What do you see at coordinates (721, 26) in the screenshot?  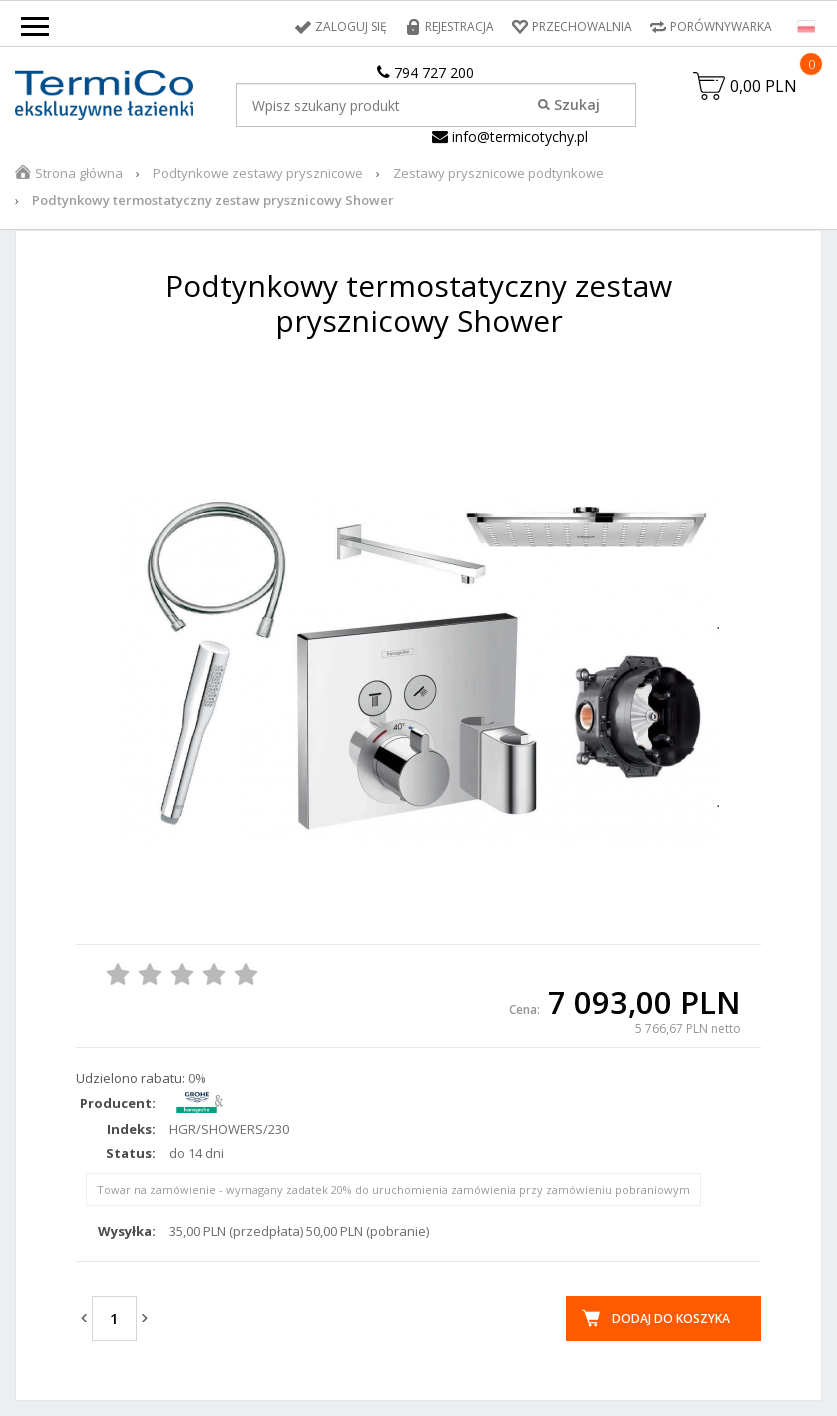 I see `Porównywarka` at bounding box center [721, 26].